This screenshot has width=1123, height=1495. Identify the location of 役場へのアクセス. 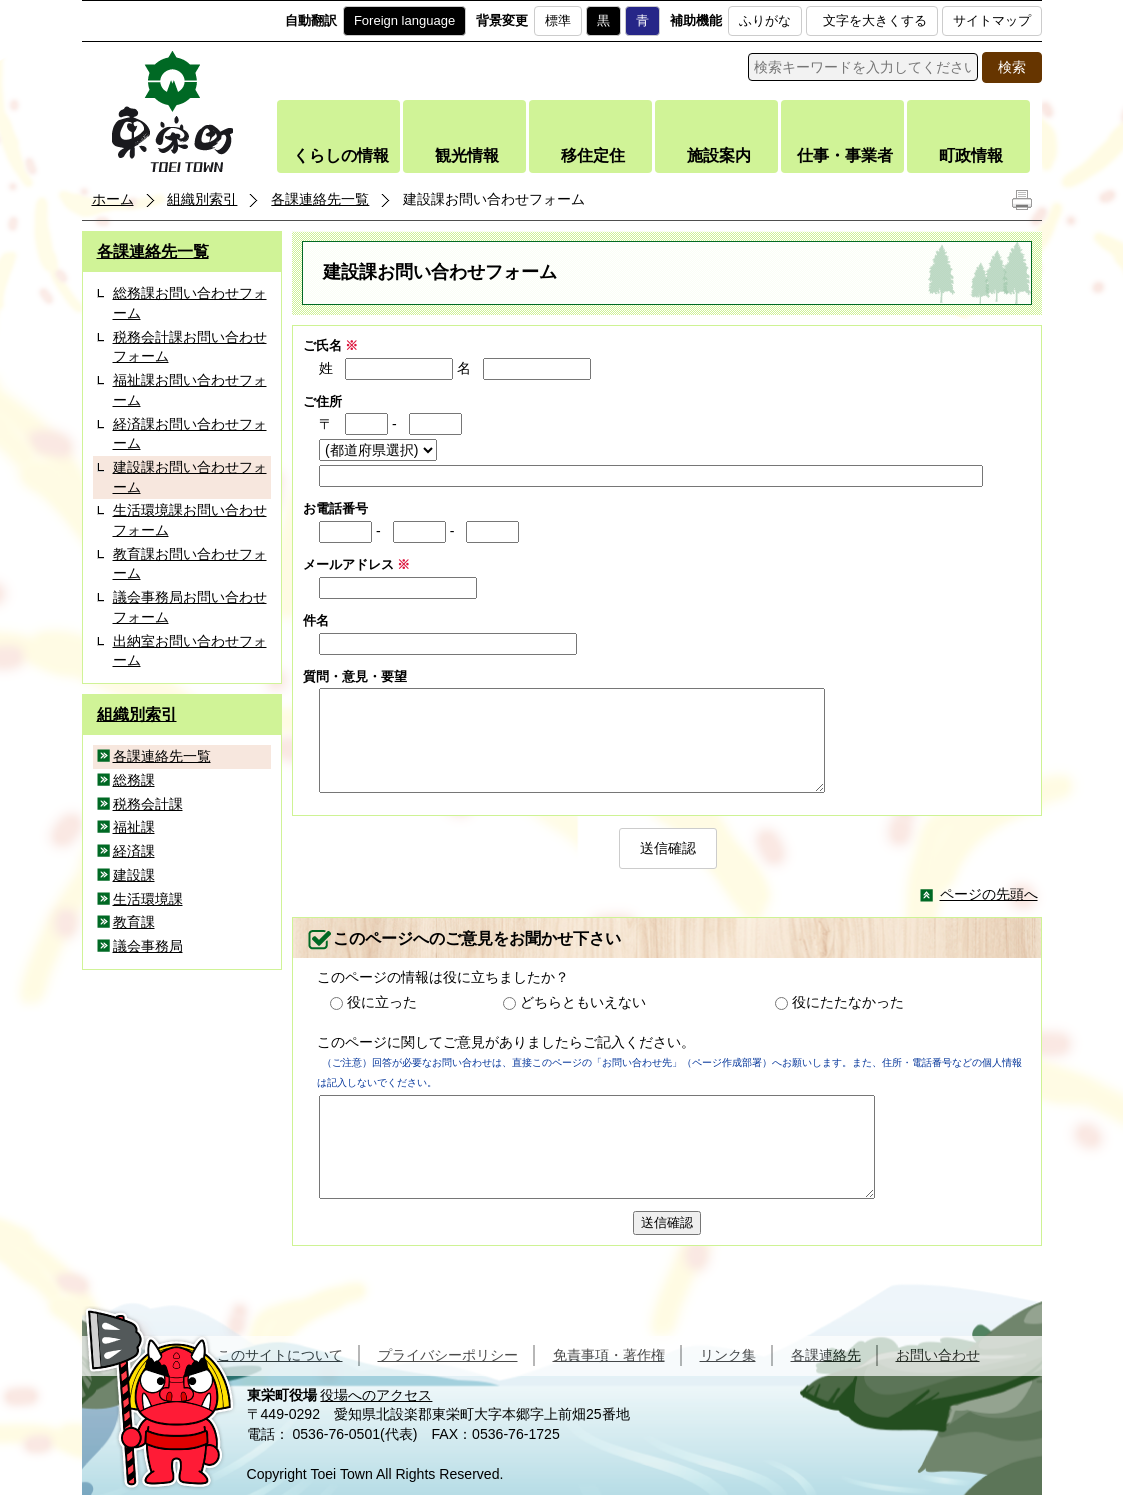
(376, 1395).